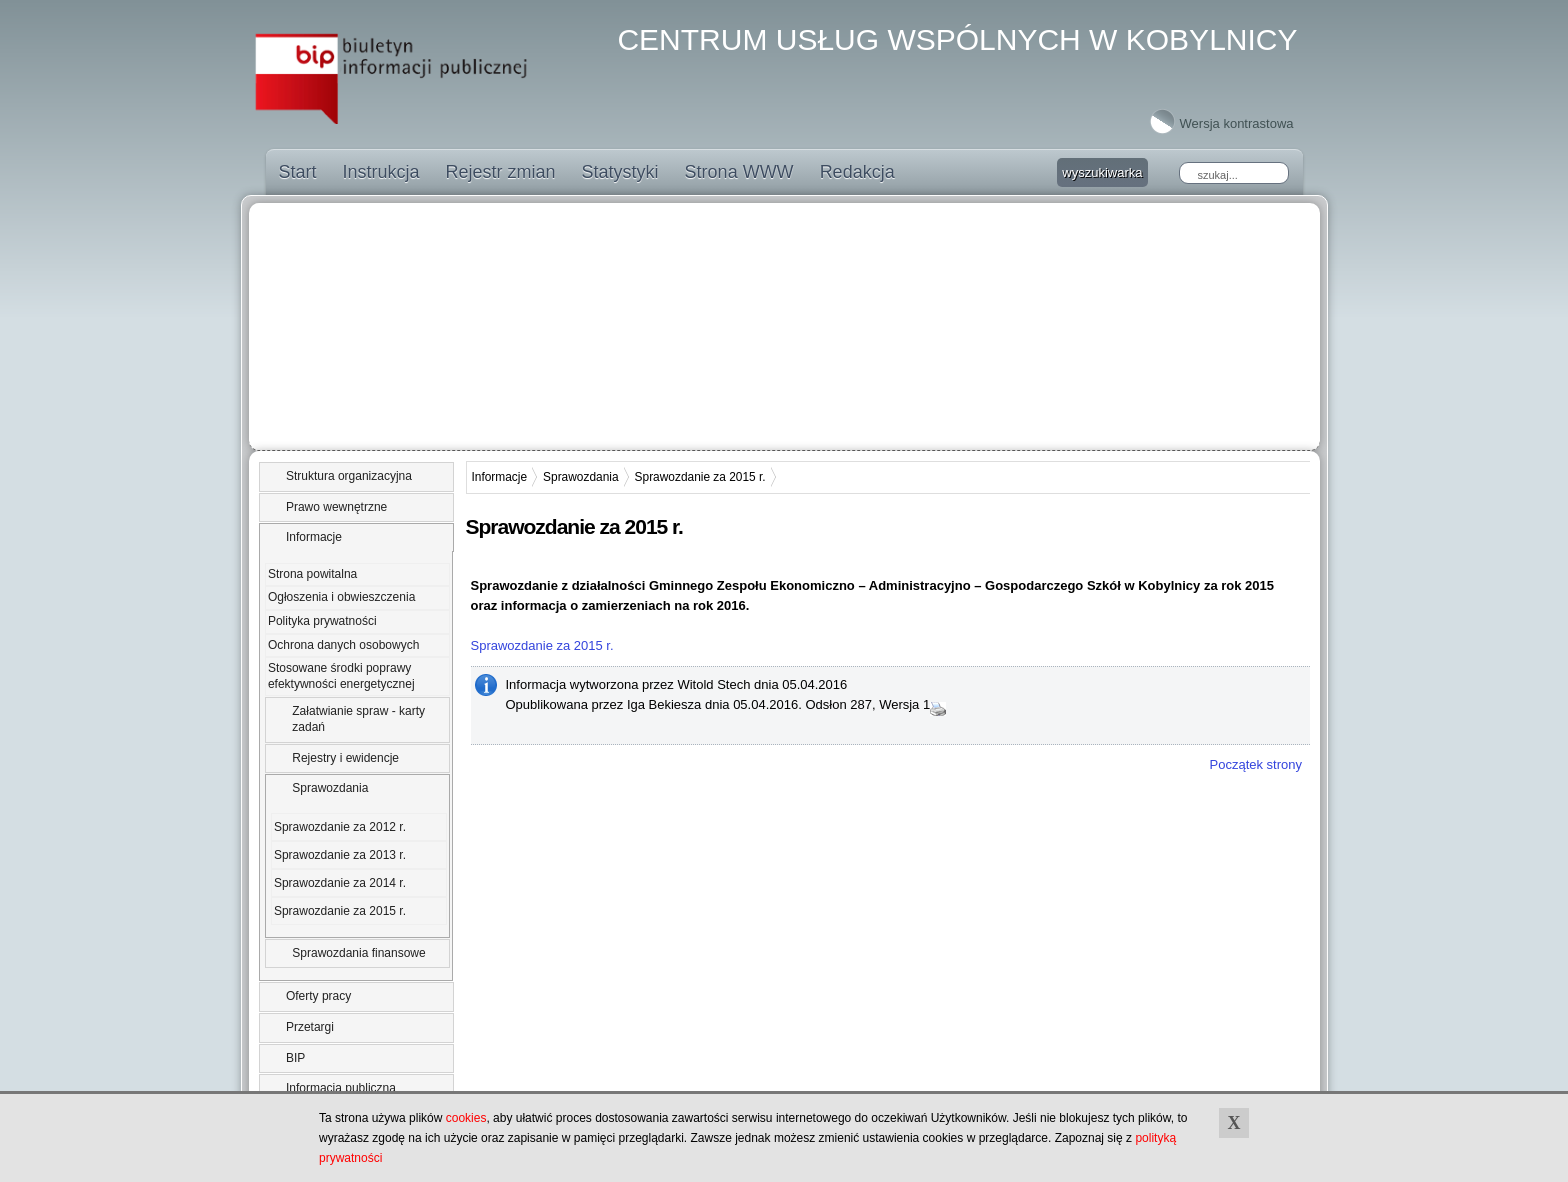 The height and width of the screenshot is (1182, 1568). What do you see at coordinates (340, 855) in the screenshot?
I see `Sprawozdanie za 2013 r.` at bounding box center [340, 855].